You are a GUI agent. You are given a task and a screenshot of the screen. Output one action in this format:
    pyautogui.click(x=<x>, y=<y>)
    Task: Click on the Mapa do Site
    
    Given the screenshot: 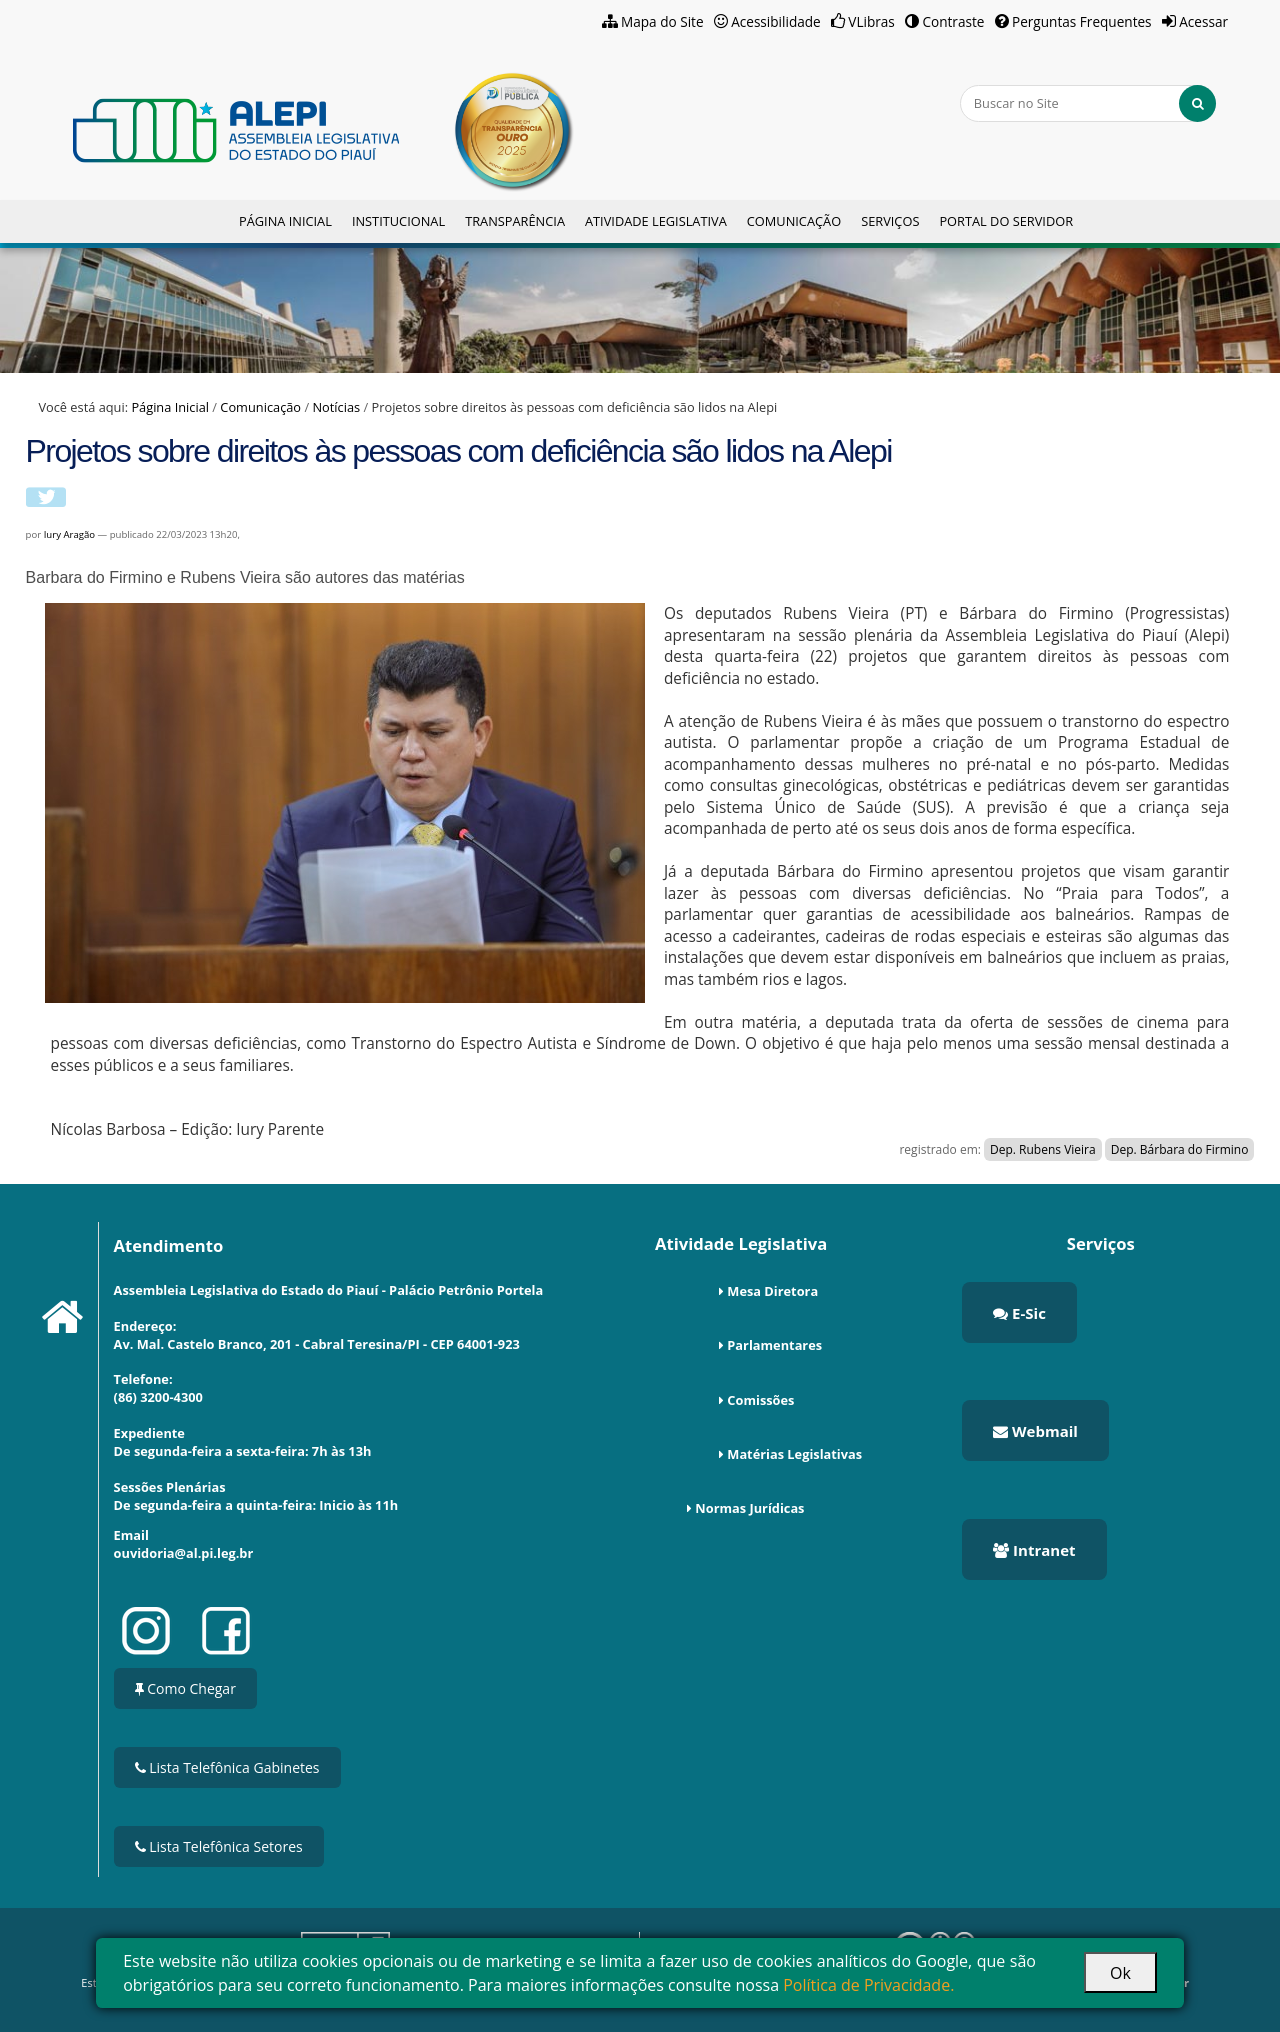 What is the action you would take?
    pyautogui.click(x=662, y=21)
    